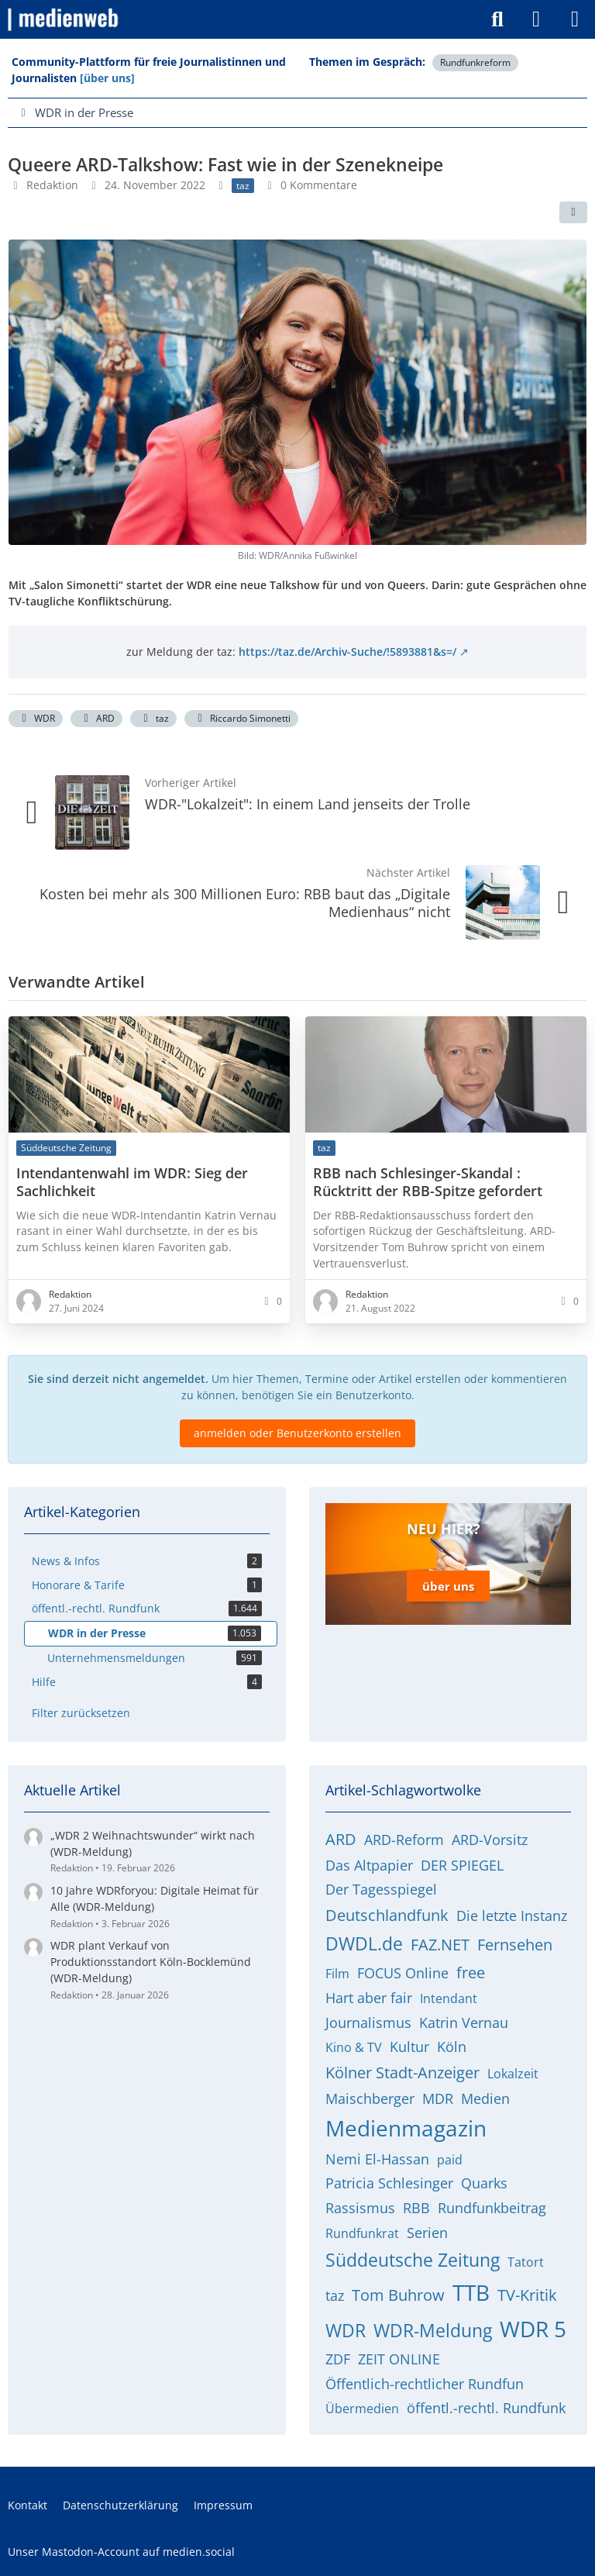 The width and height of the screenshot is (595, 2576). Describe the element at coordinates (409, 2046) in the screenshot. I see `Kultur` at that location.